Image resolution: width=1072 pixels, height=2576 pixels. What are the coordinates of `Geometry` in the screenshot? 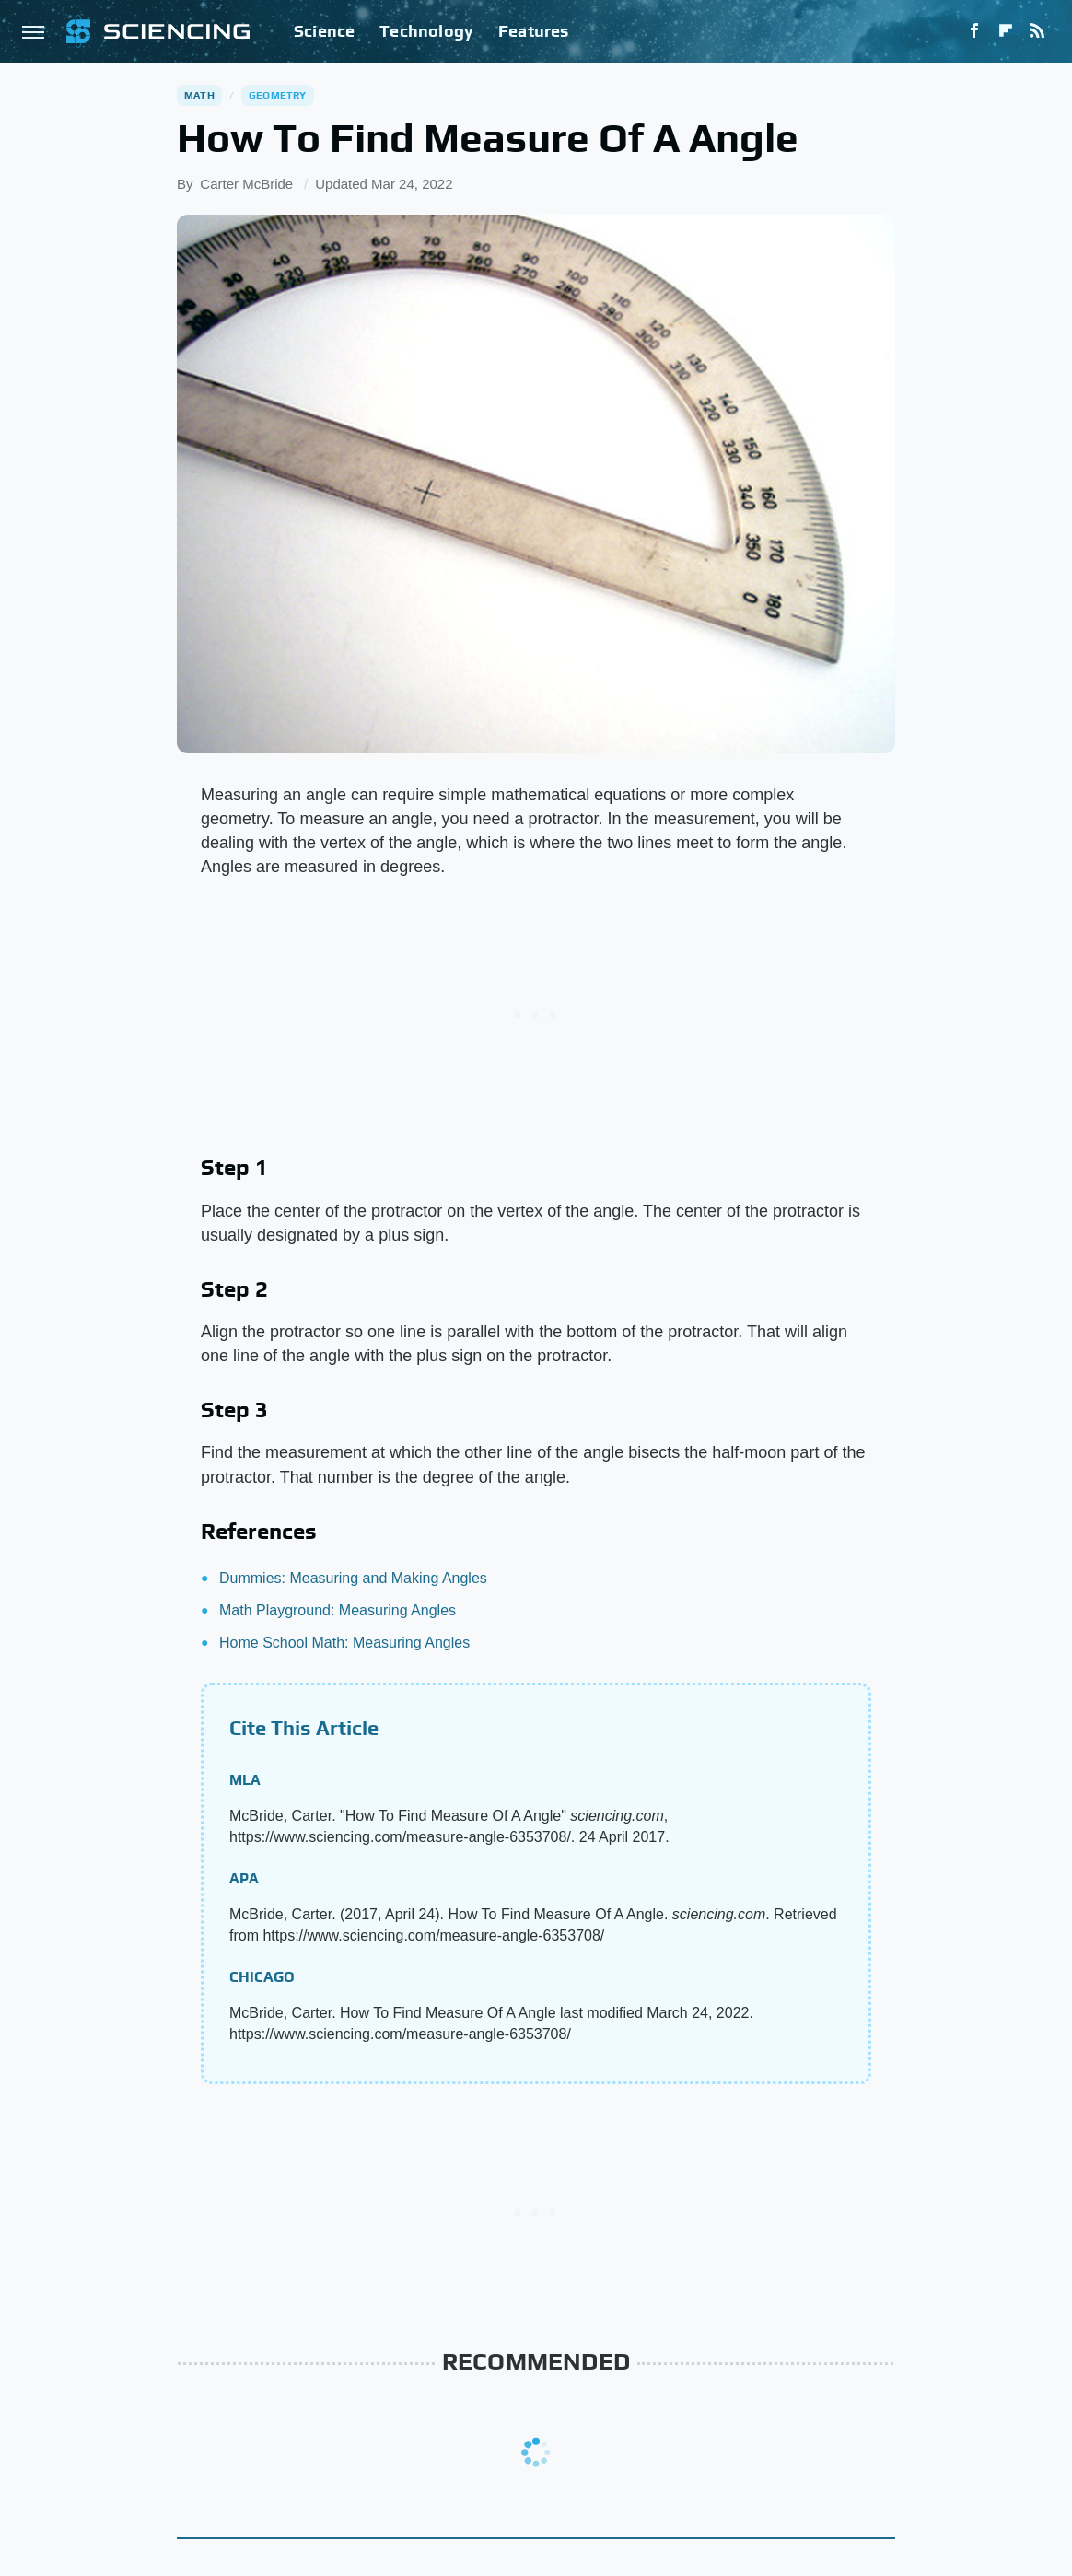 It's located at (278, 94).